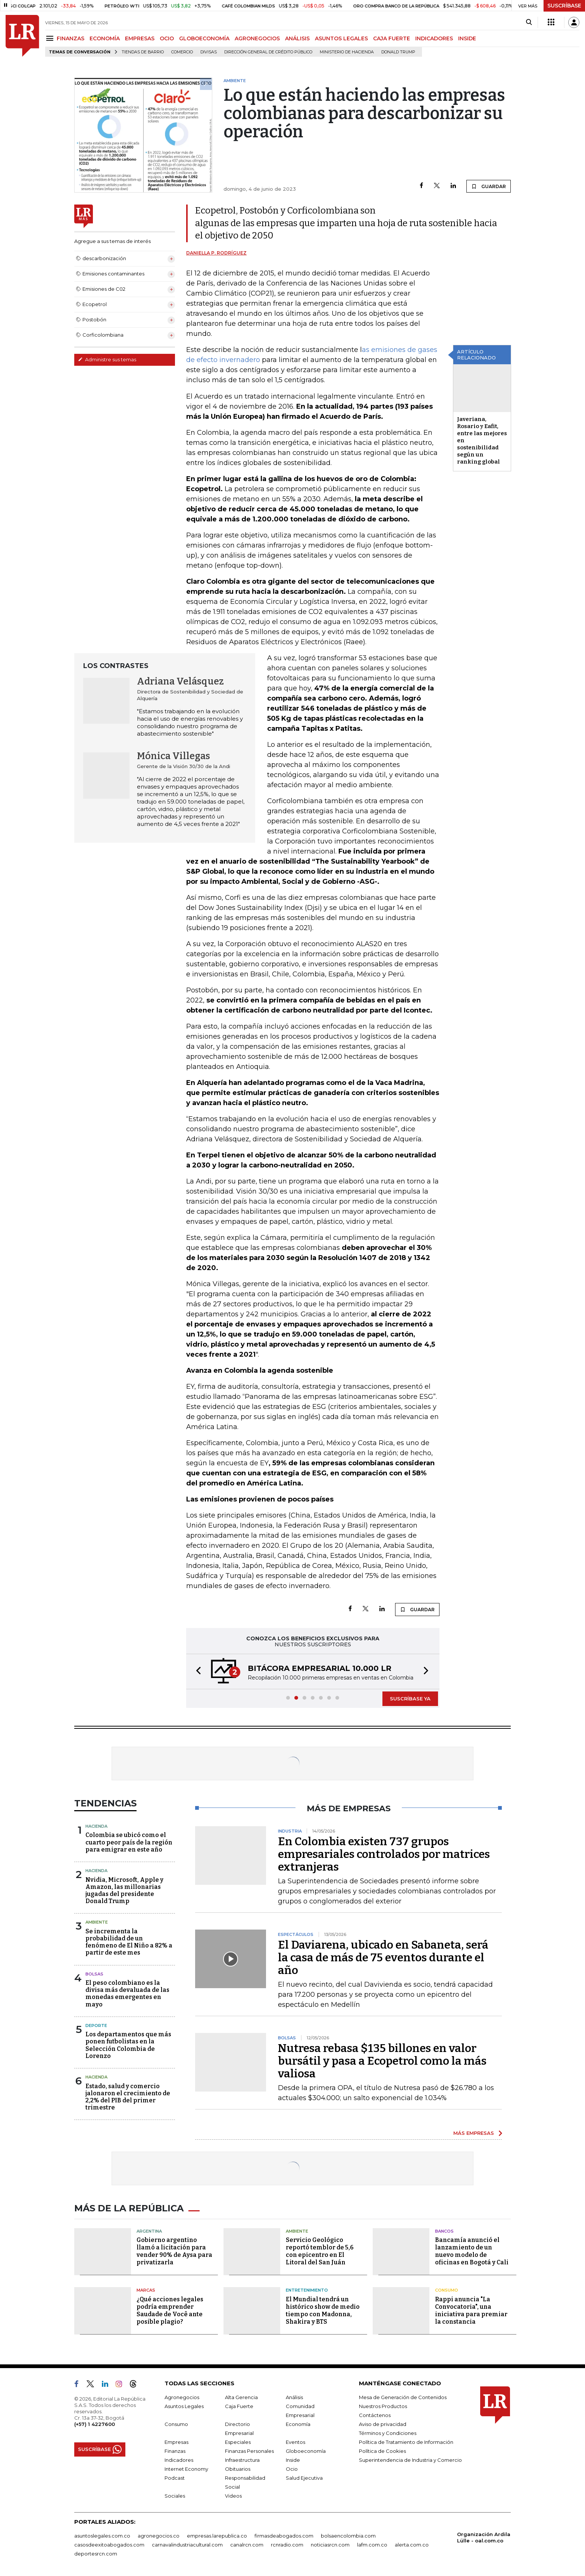 This screenshot has width=585, height=2576. What do you see at coordinates (179, 2460) in the screenshot?
I see `Indicadores` at bounding box center [179, 2460].